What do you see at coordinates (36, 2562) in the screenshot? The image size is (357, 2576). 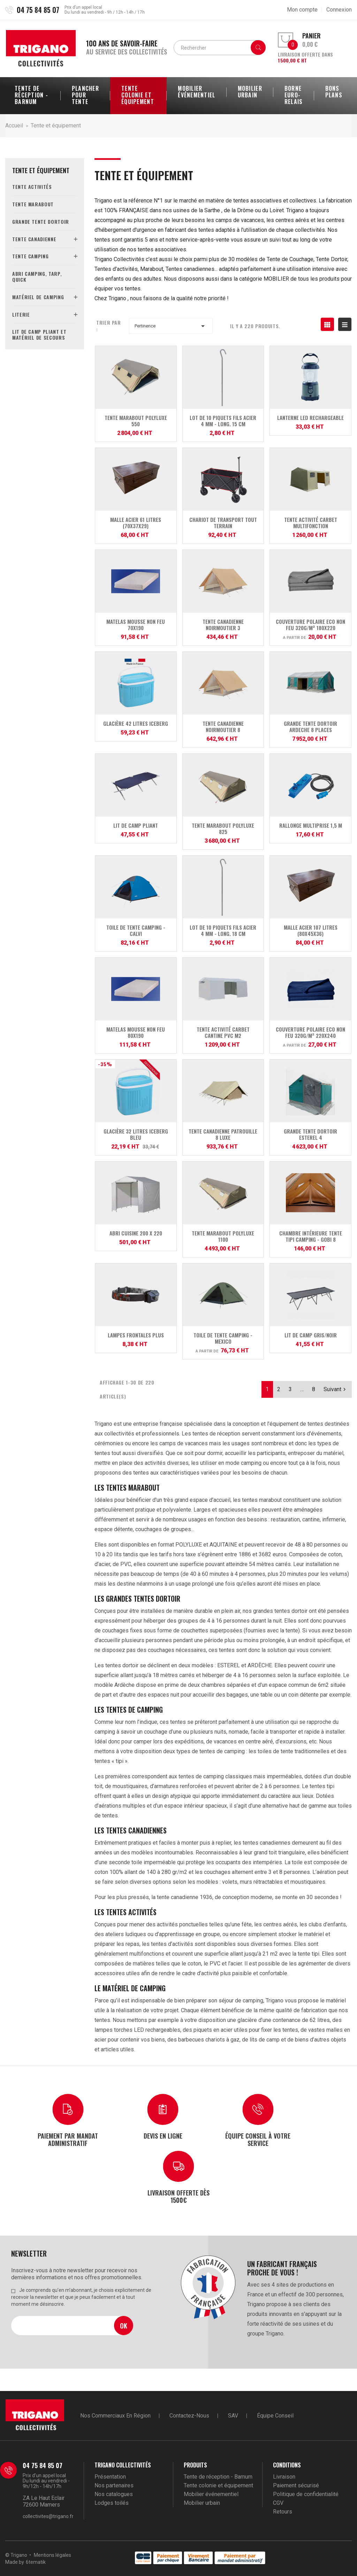 I see `6tematik` at bounding box center [36, 2562].